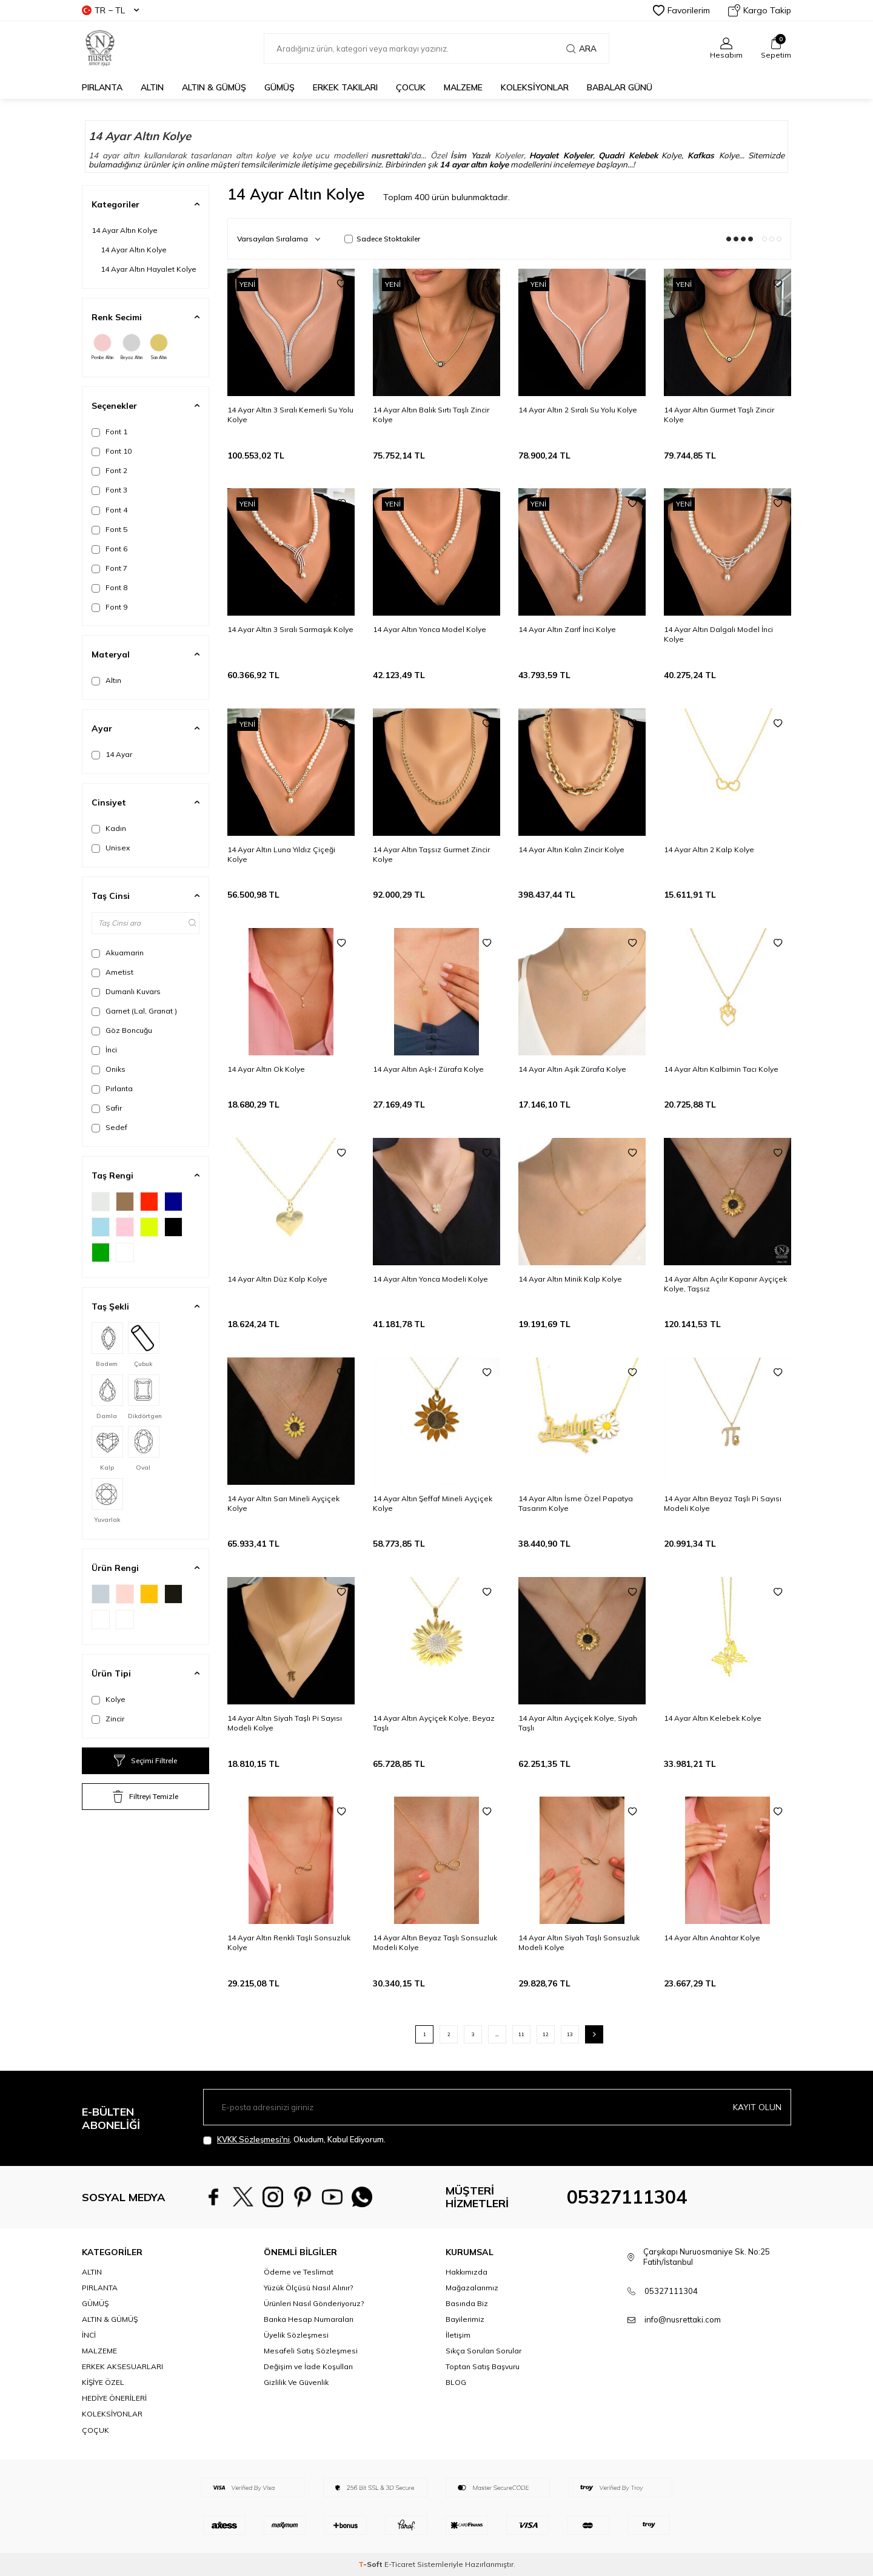 The image size is (873, 2576). I want to click on ÇOCUK, so click(411, 87).